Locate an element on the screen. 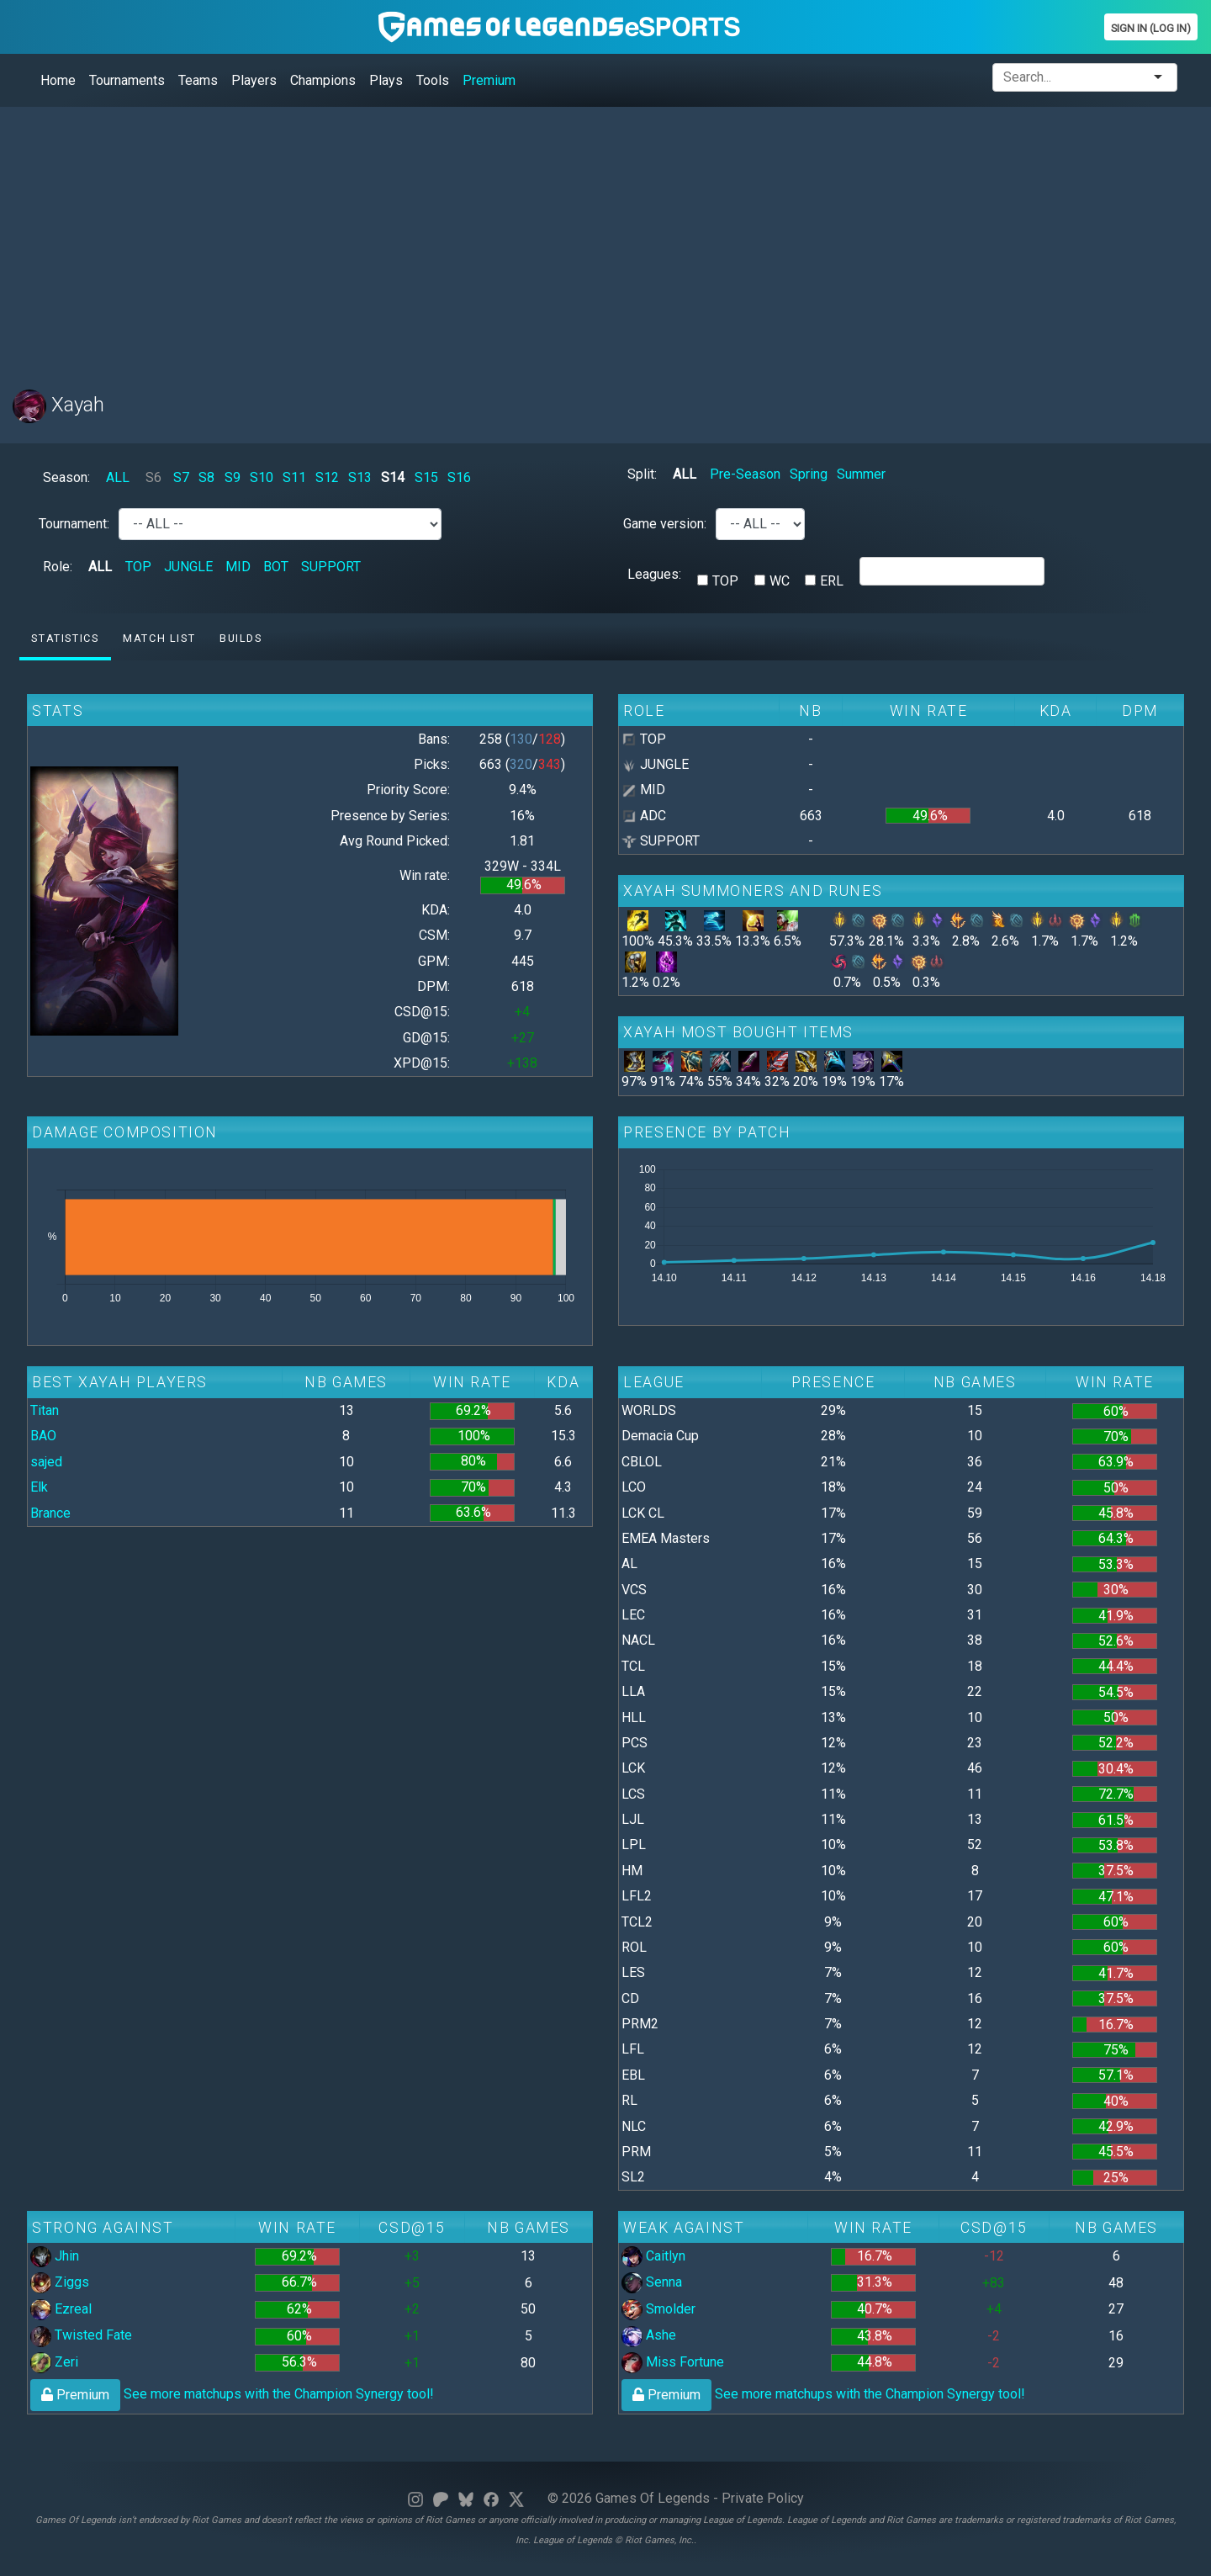 This screenshot has width=1211, height=2576. Private Policy is located at coordinates (763, 2498).